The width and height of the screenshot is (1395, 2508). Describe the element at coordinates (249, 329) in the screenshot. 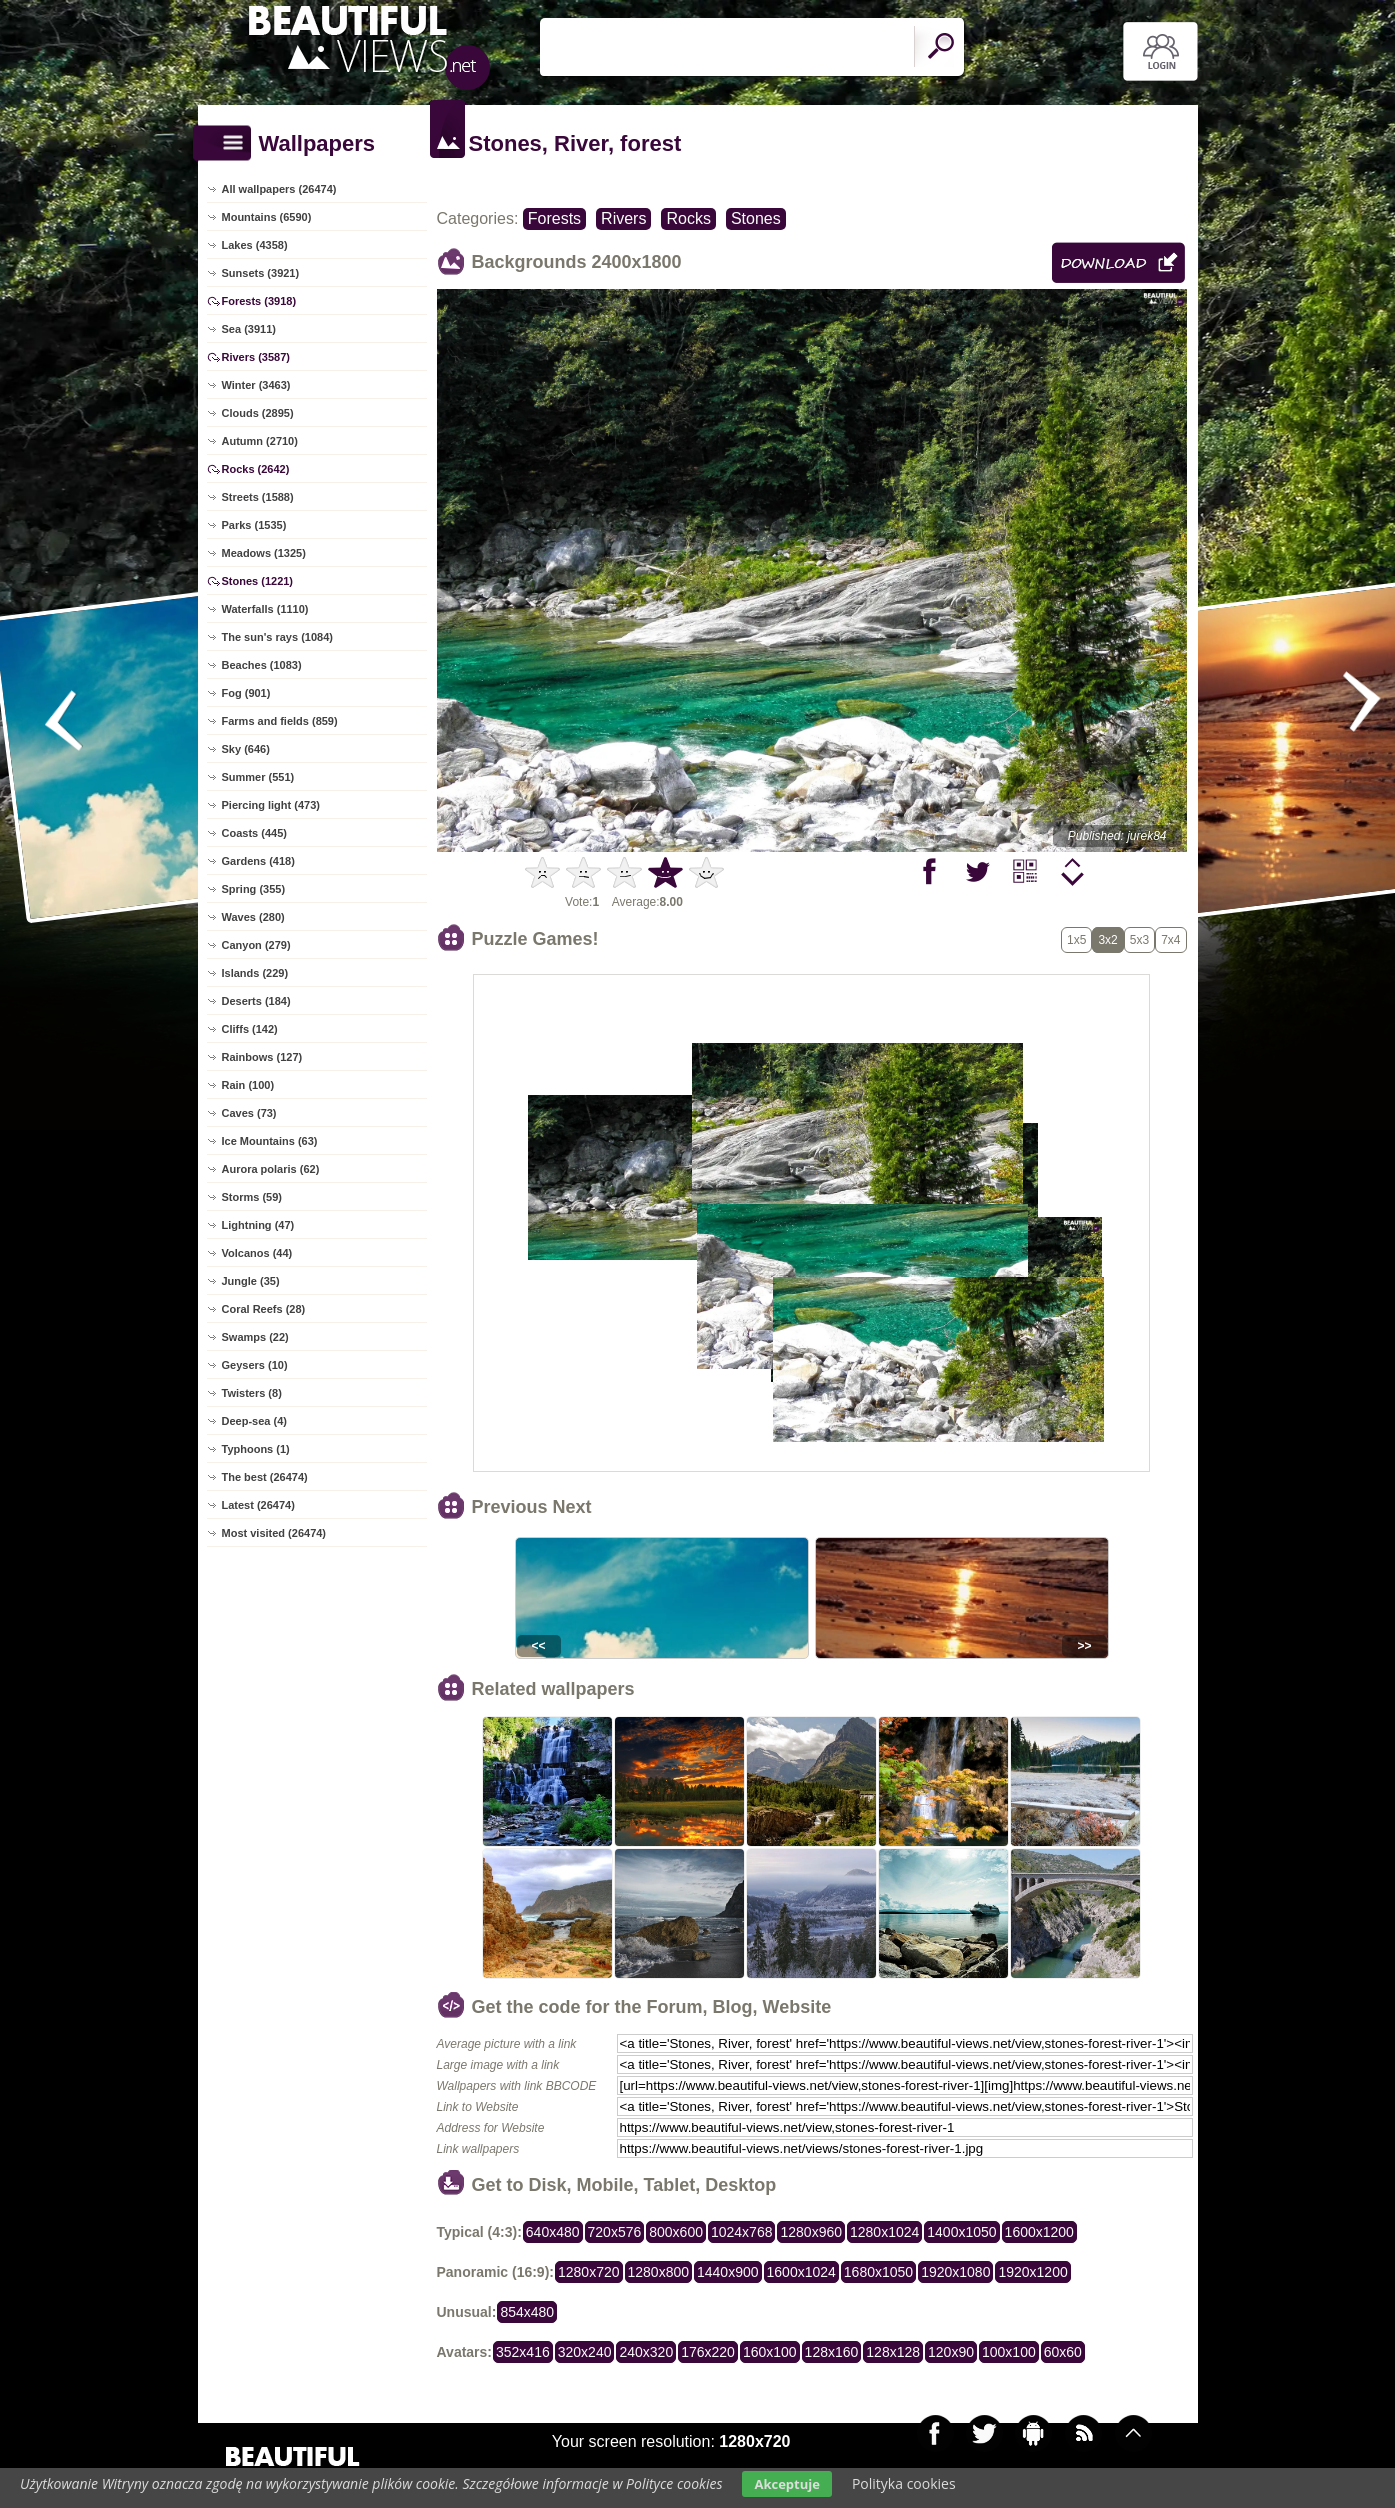

I see `Sea (3911)` at that location.